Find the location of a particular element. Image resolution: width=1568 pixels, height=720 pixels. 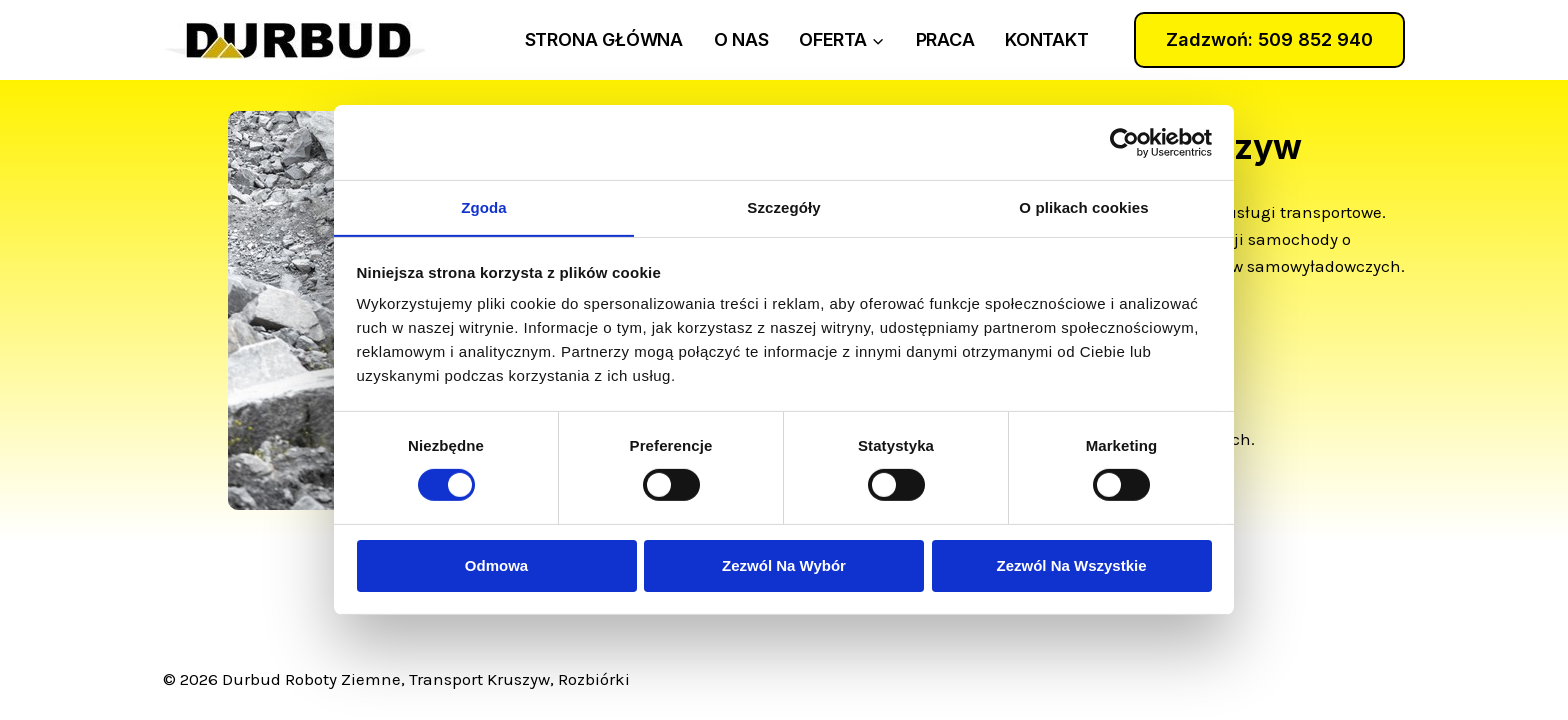

Zadzwoń: 509 852 940 is located at coordinates (1269, 39).